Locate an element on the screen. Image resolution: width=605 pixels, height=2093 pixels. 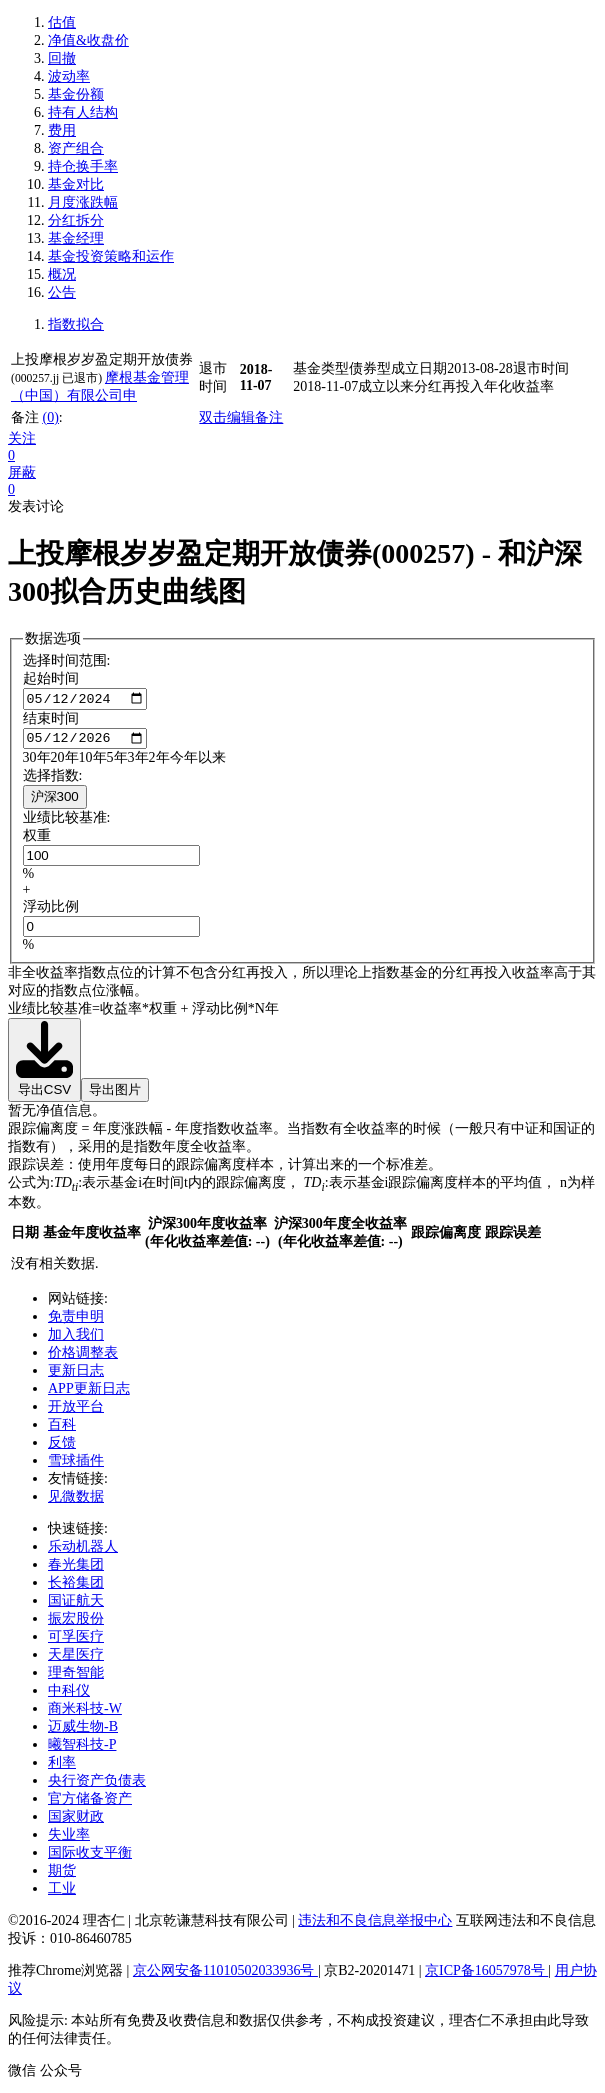
屏蔽 is located at coordinates (22, 472).